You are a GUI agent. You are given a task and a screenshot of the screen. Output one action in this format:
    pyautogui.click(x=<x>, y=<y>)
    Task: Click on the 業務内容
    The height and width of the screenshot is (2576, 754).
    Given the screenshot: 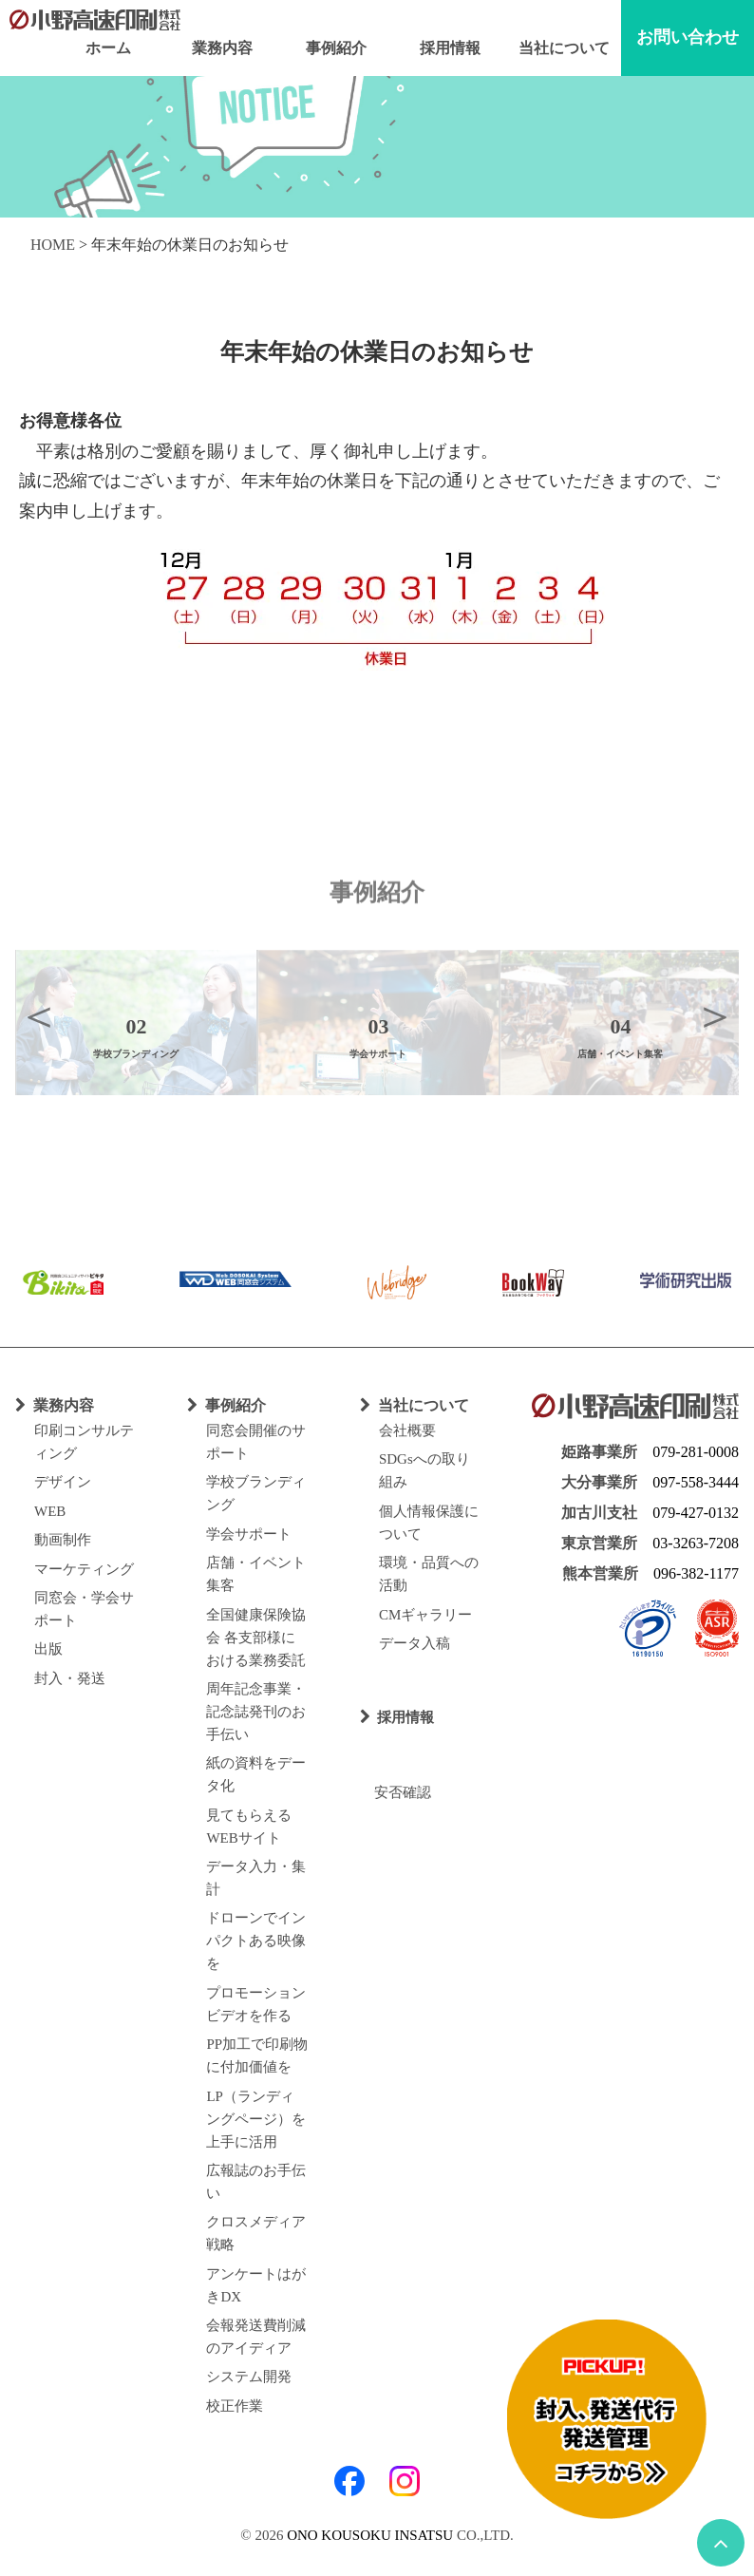 What is the action you would take?
    pyautogui.click(x=222, y=48)
    